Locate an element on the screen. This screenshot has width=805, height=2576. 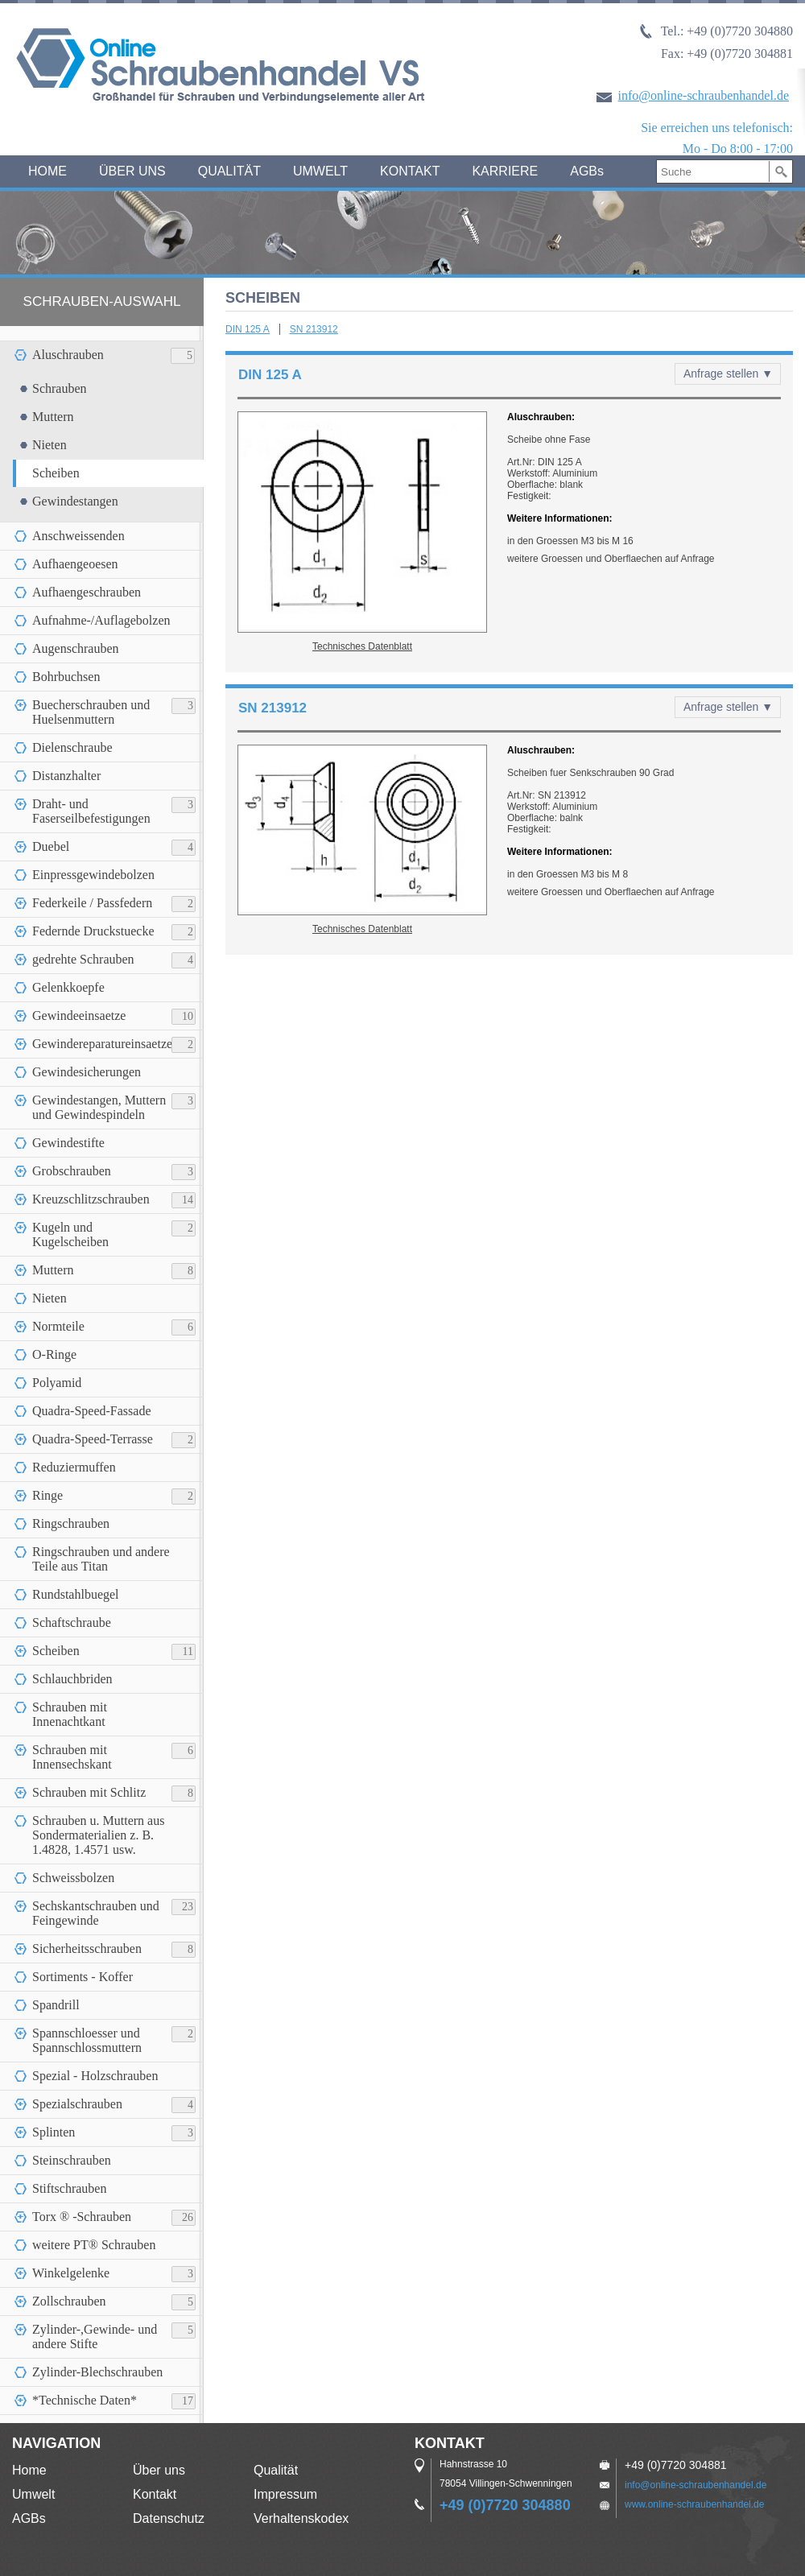
Spannschloesser und Spannschlossmuttern is located at coordinates (87, 2040).